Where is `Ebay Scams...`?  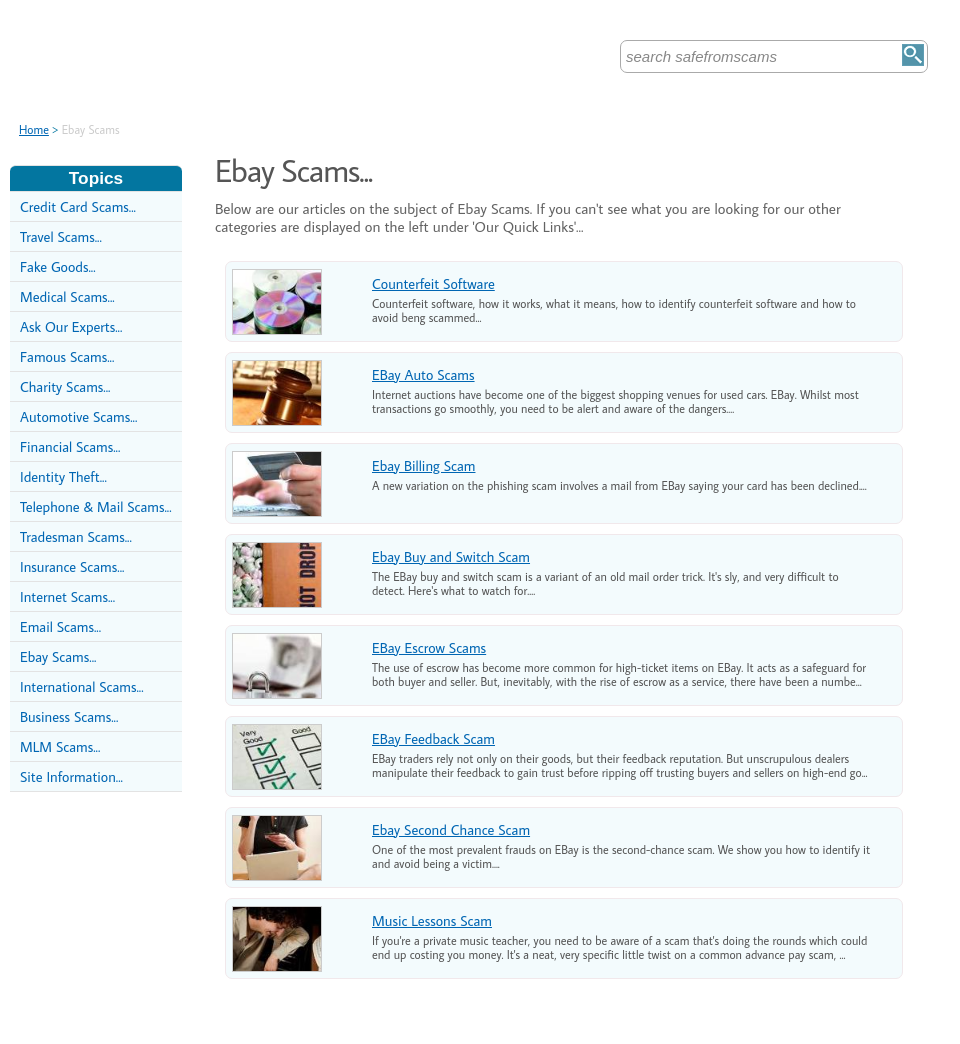
Ebay Scams... is located at coordinates (58, 656).